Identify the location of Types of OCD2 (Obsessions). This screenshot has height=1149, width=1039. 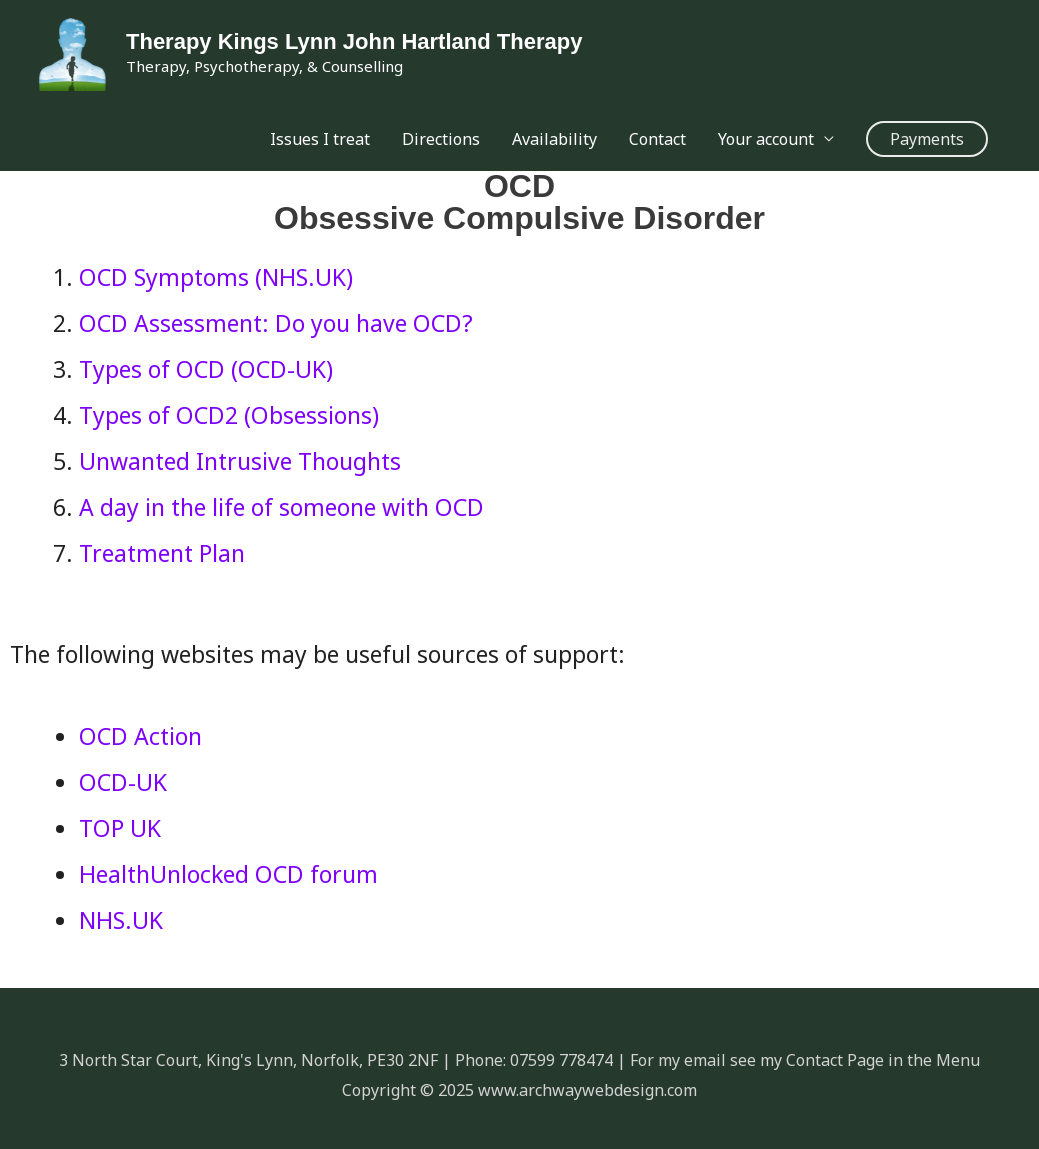
(229, 415).